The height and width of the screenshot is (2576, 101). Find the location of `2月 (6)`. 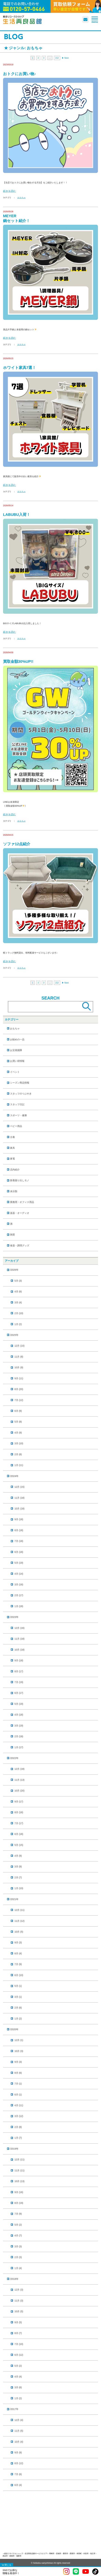

2月 (6) is located at coordinates (18, 2007).